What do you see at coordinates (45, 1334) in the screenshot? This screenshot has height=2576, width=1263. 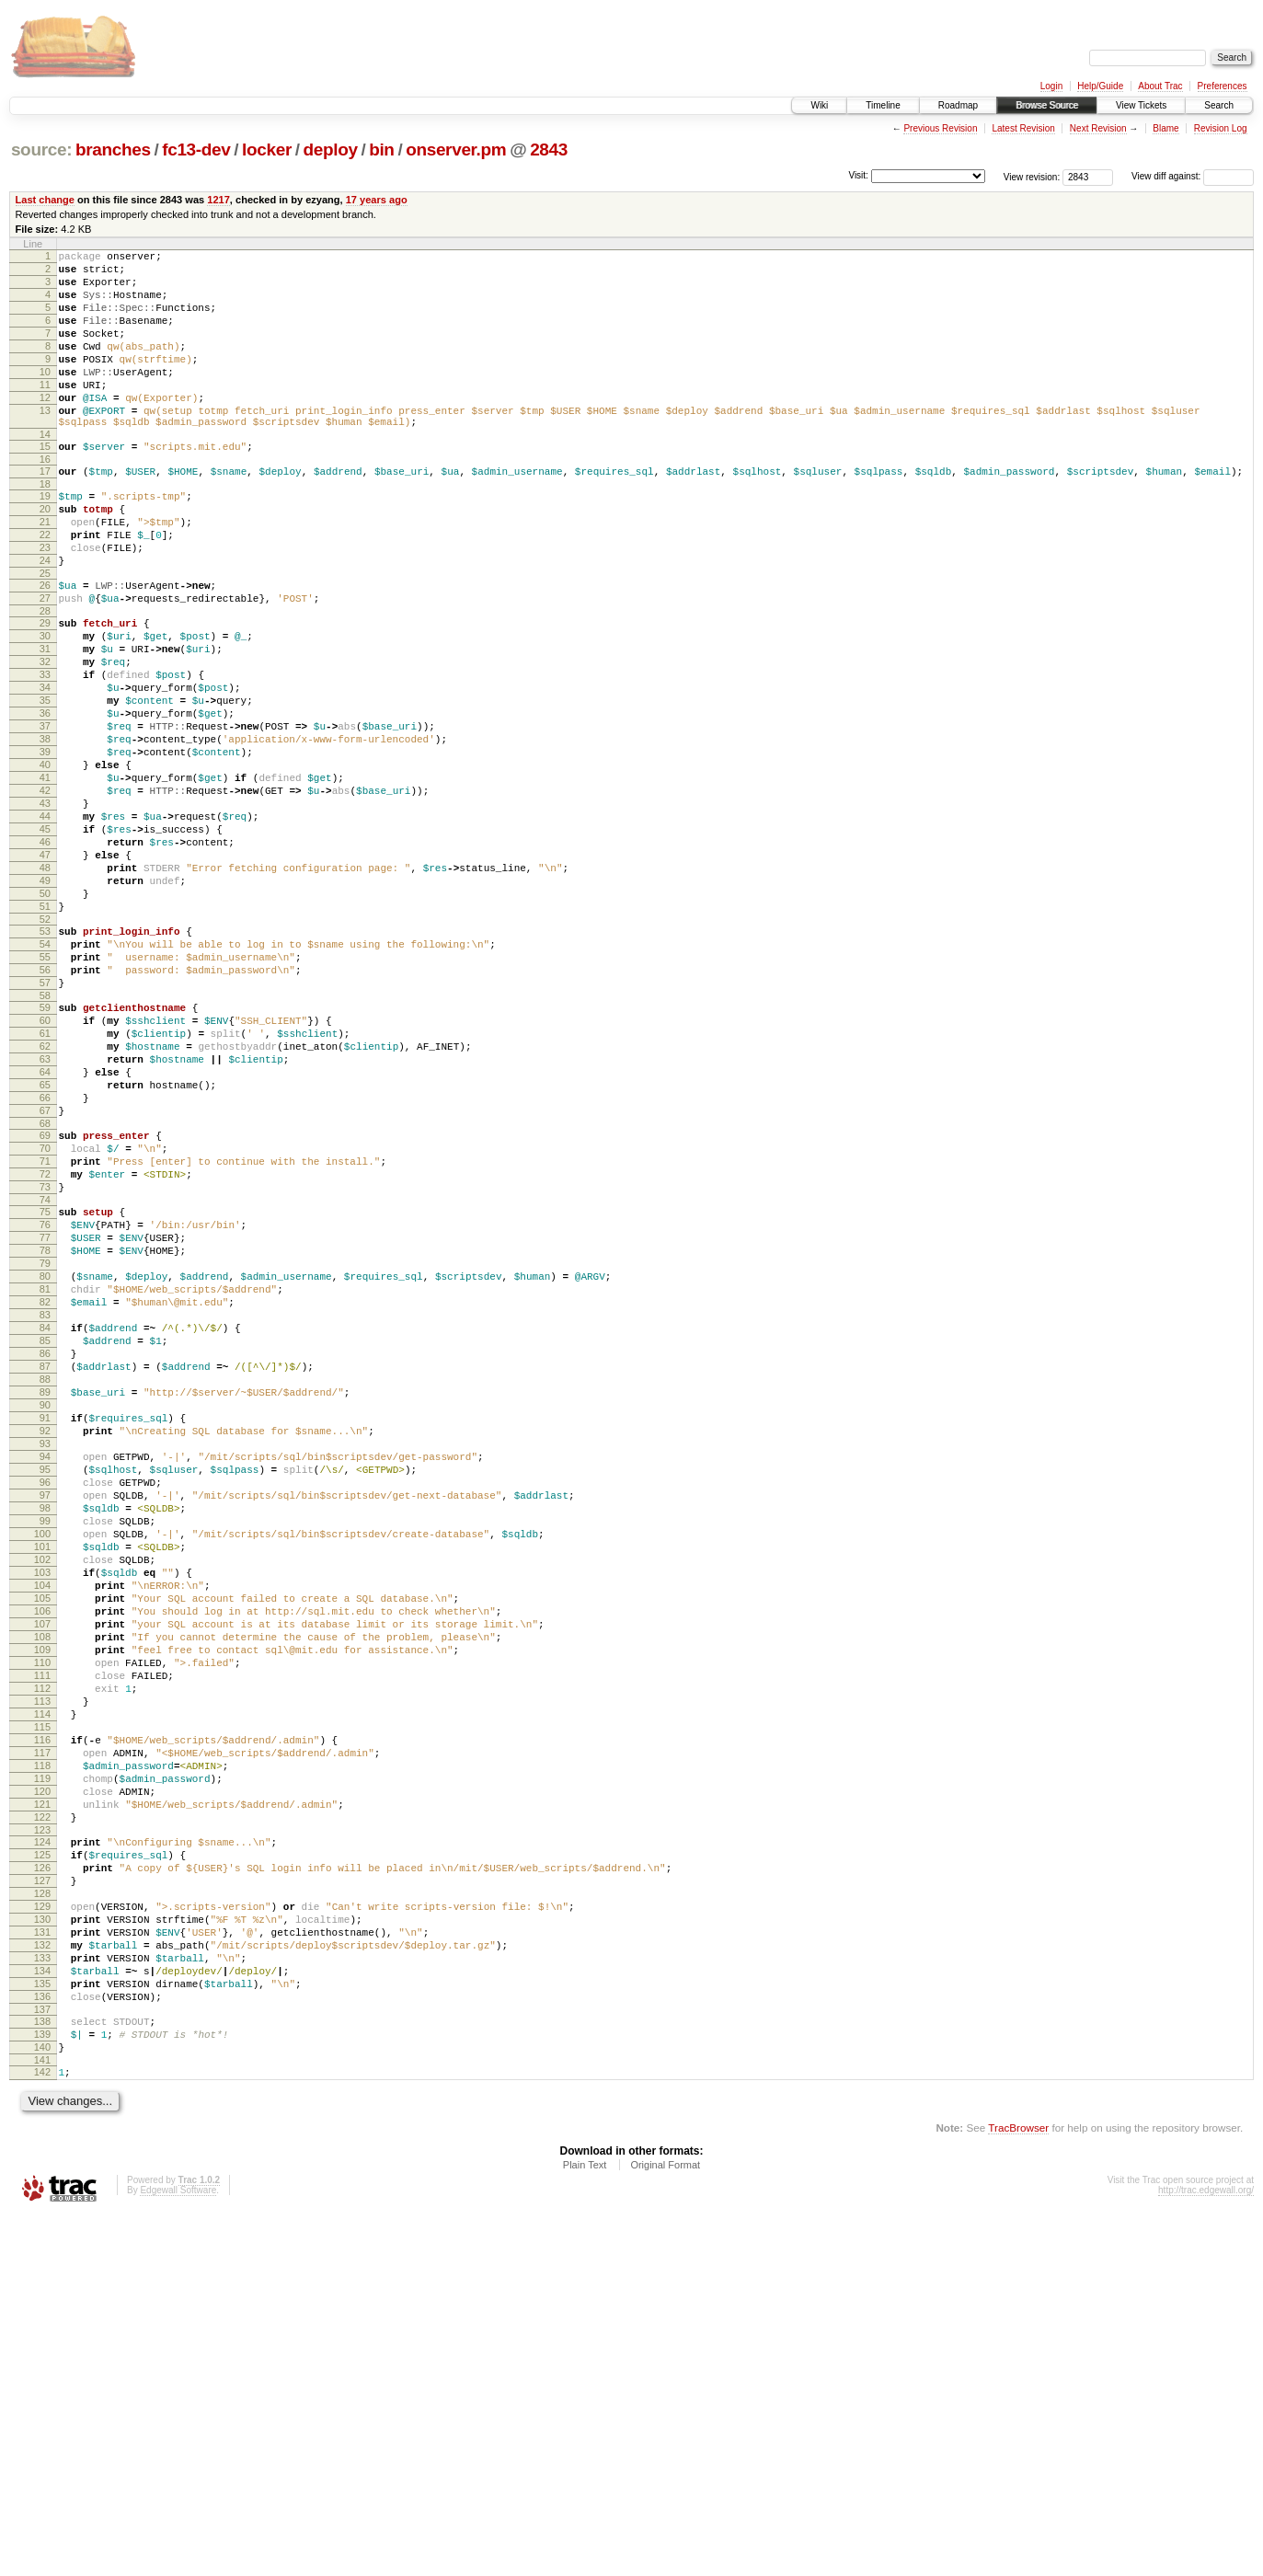 I see `71` at bounding box center [45, 1334].